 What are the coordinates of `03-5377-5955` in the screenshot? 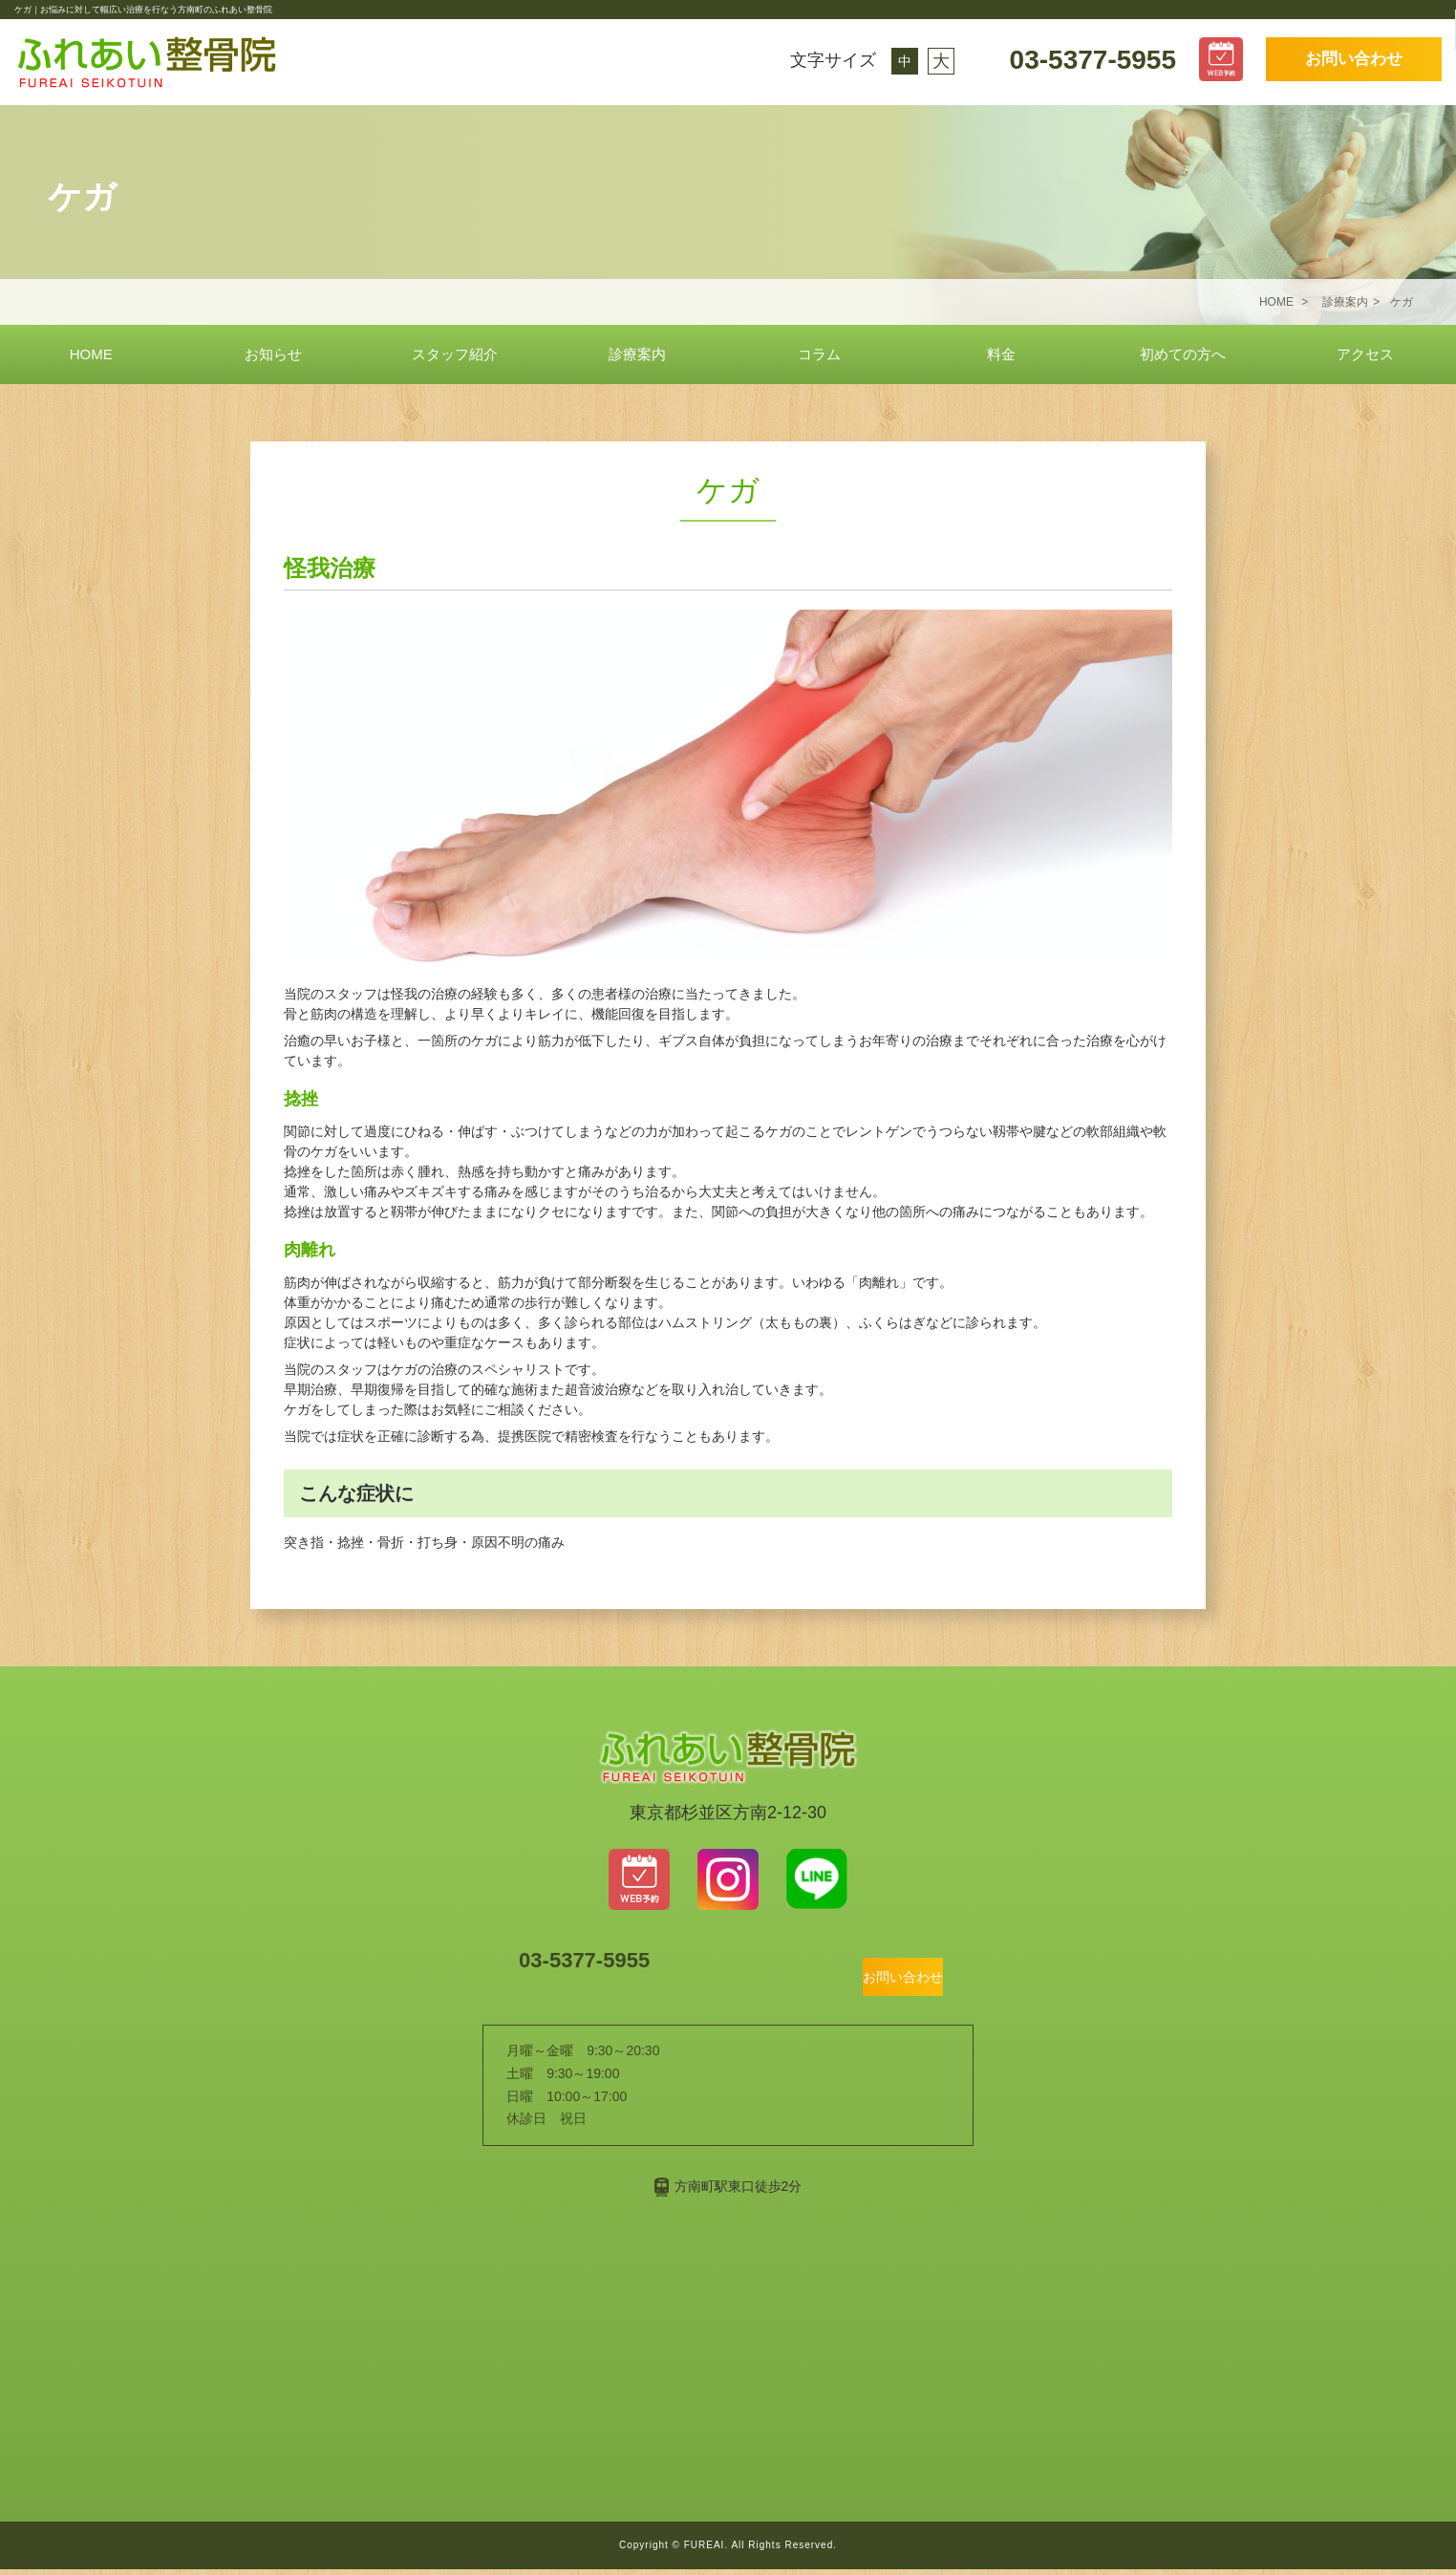 It's located at (1089, 60).